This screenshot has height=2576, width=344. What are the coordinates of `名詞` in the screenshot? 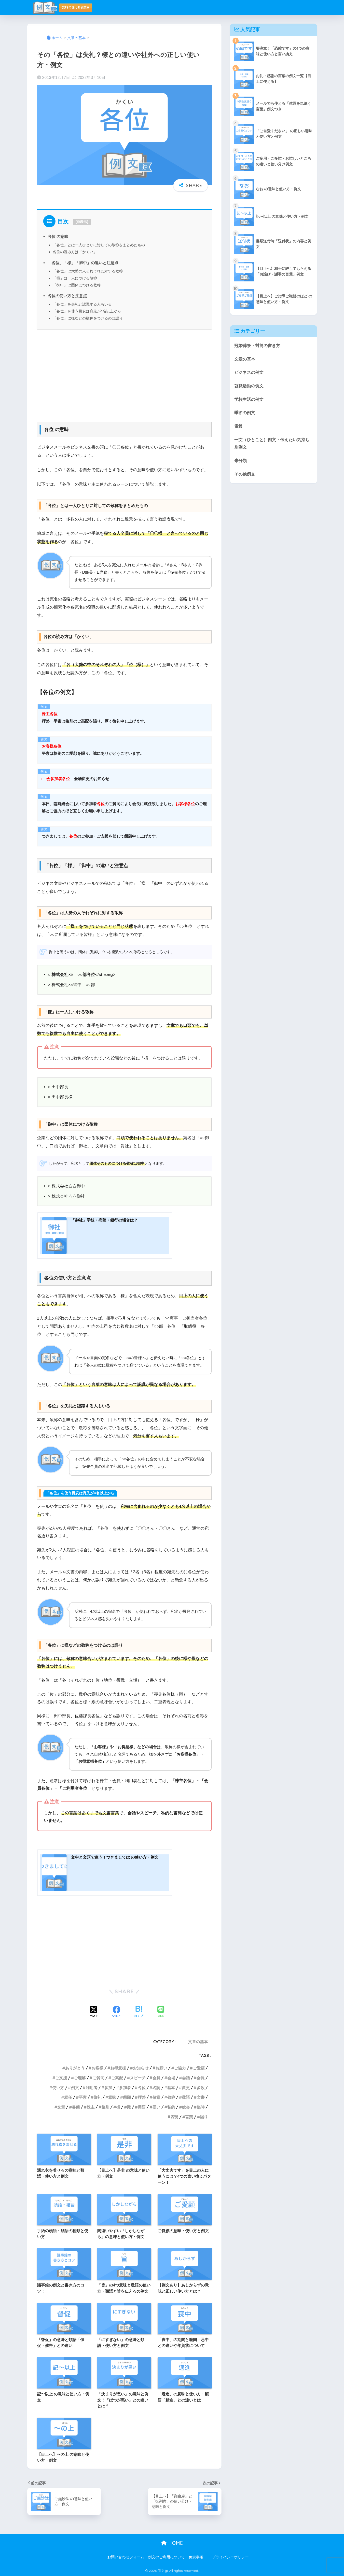 It's located at (156, 2087).